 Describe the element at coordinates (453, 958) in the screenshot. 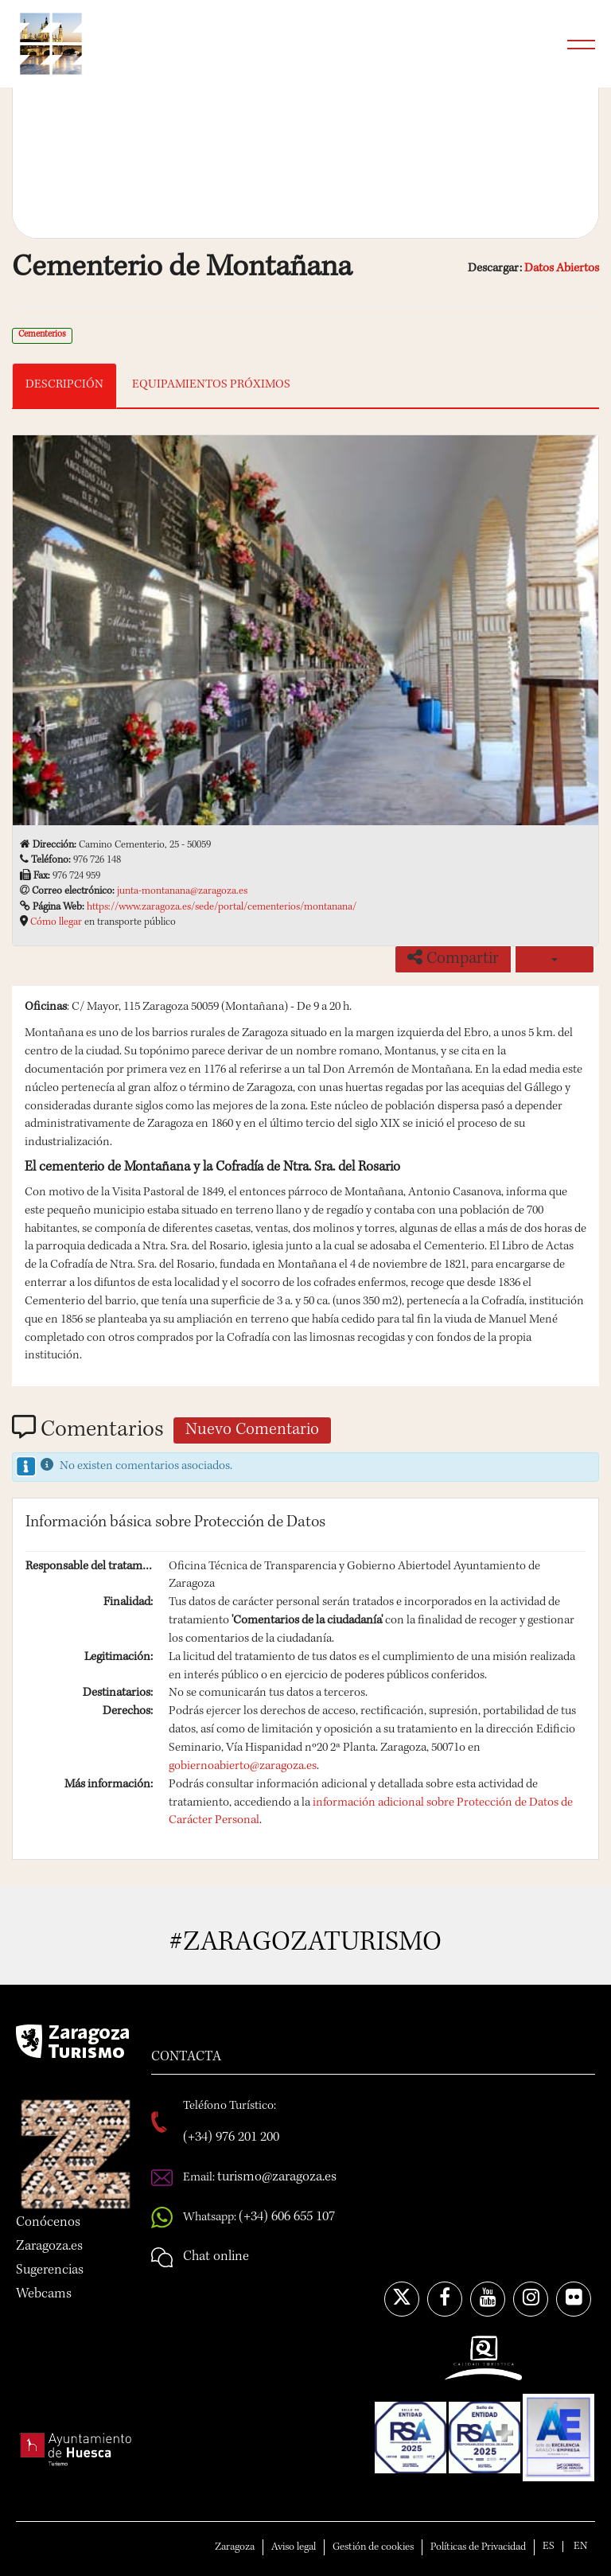

I see `Compartir` at that location.